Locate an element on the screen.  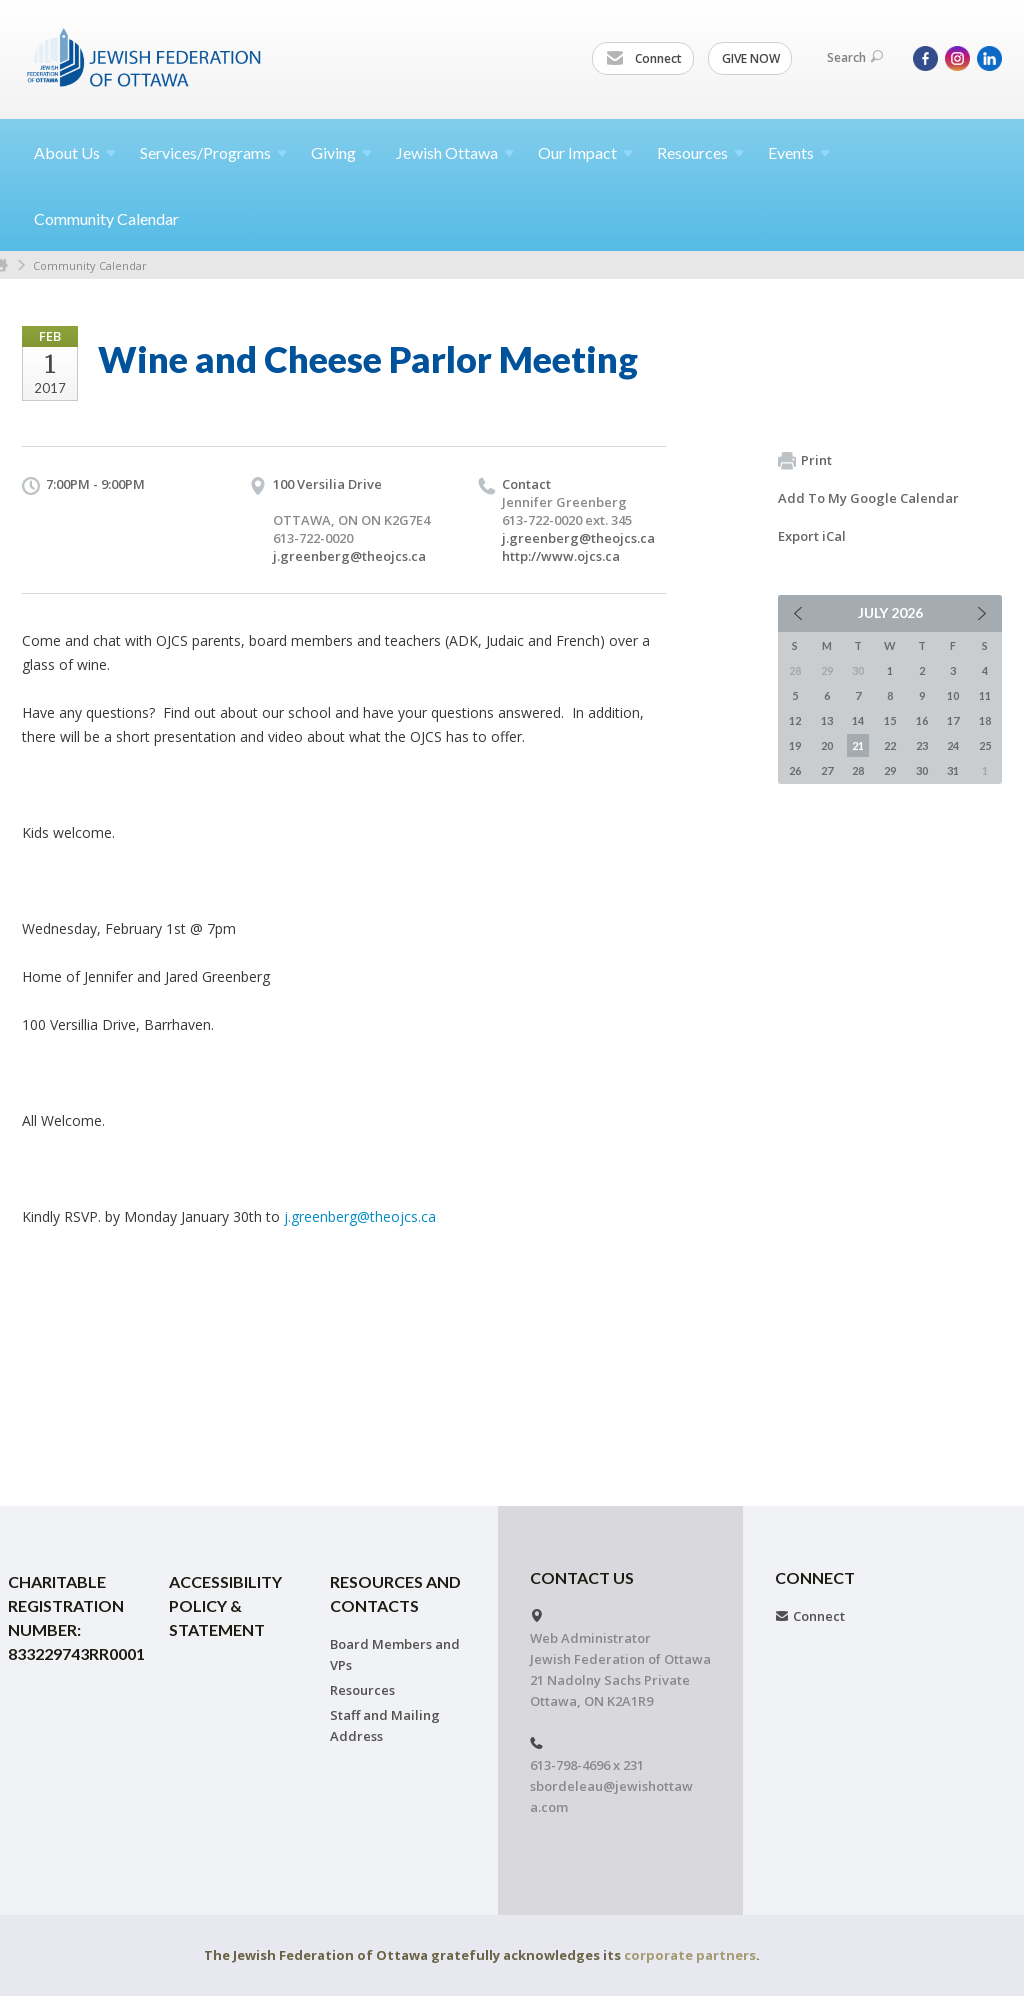
j.greenberg@theojcs.ca is located at coordinates (349, 556).